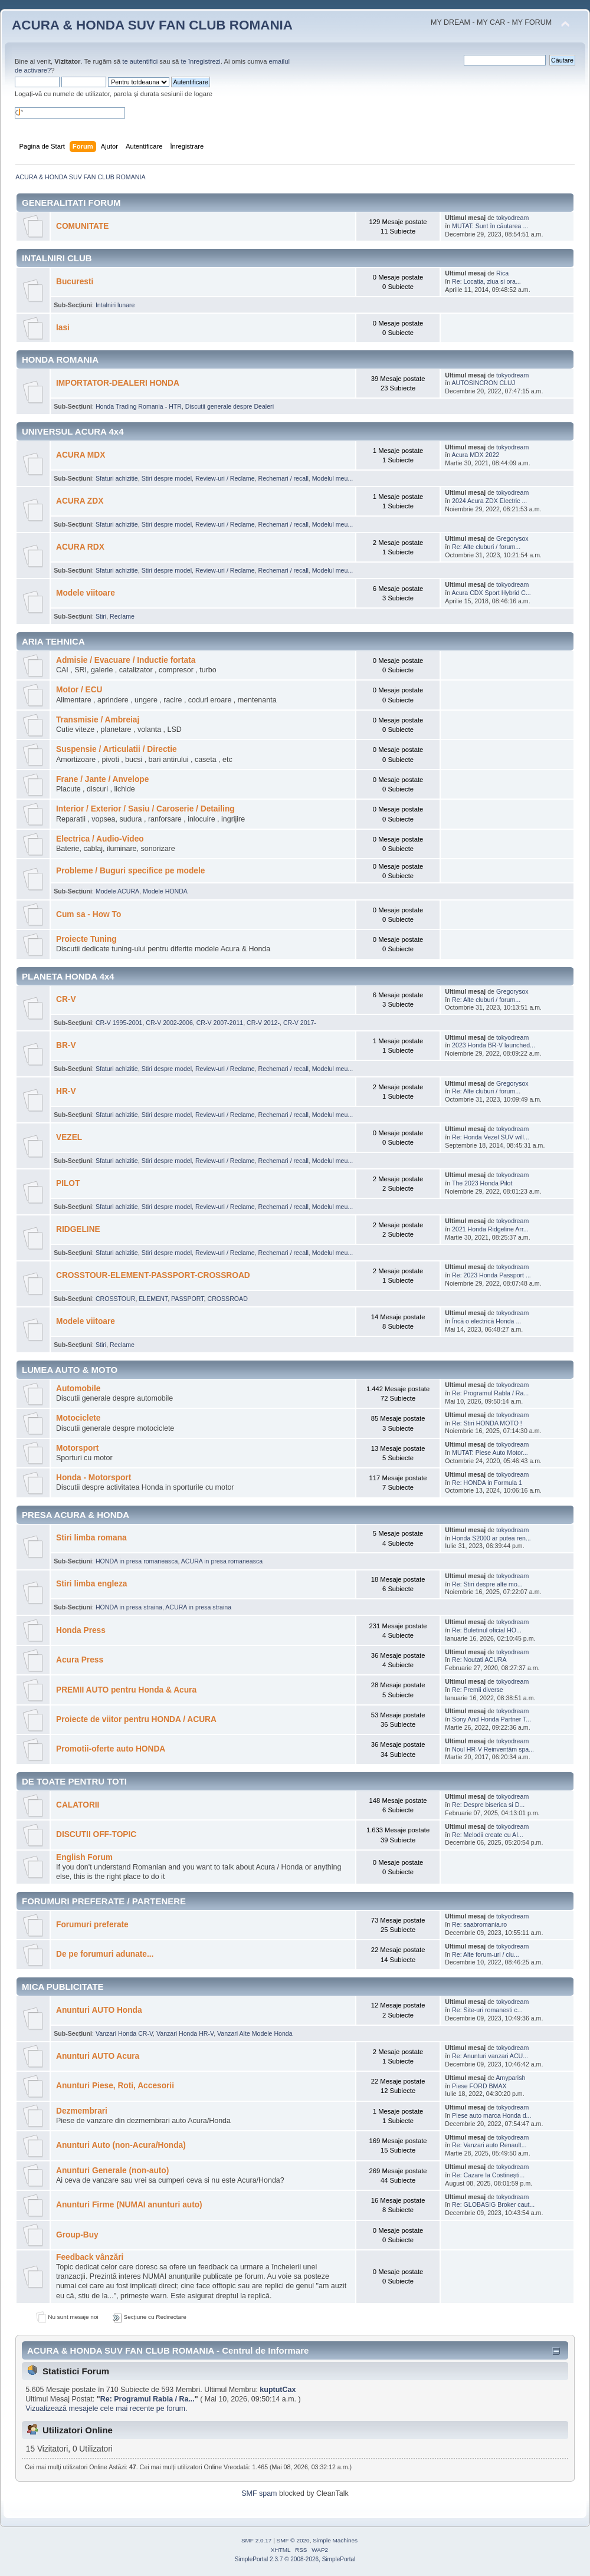  I want to click on Rica, so click(502, 273).